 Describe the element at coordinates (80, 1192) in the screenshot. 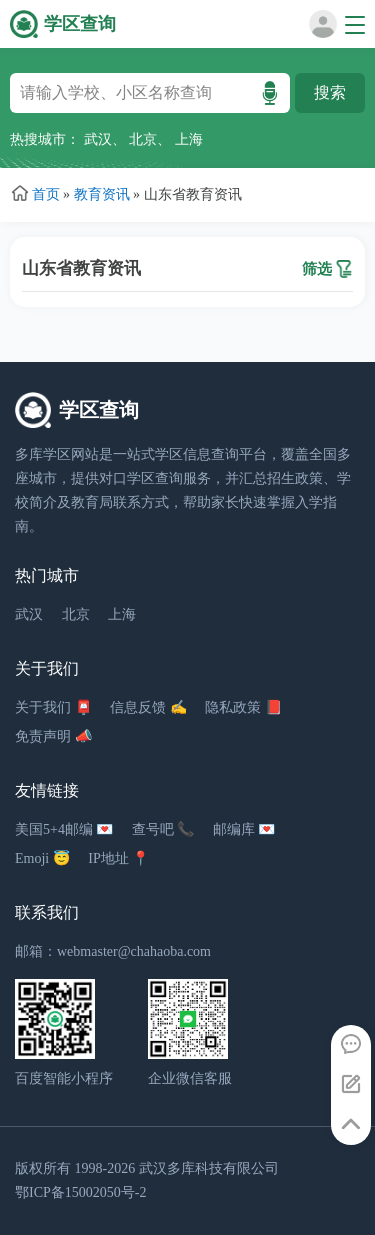

I see `鄂ICP备15002050号-2` at that location.